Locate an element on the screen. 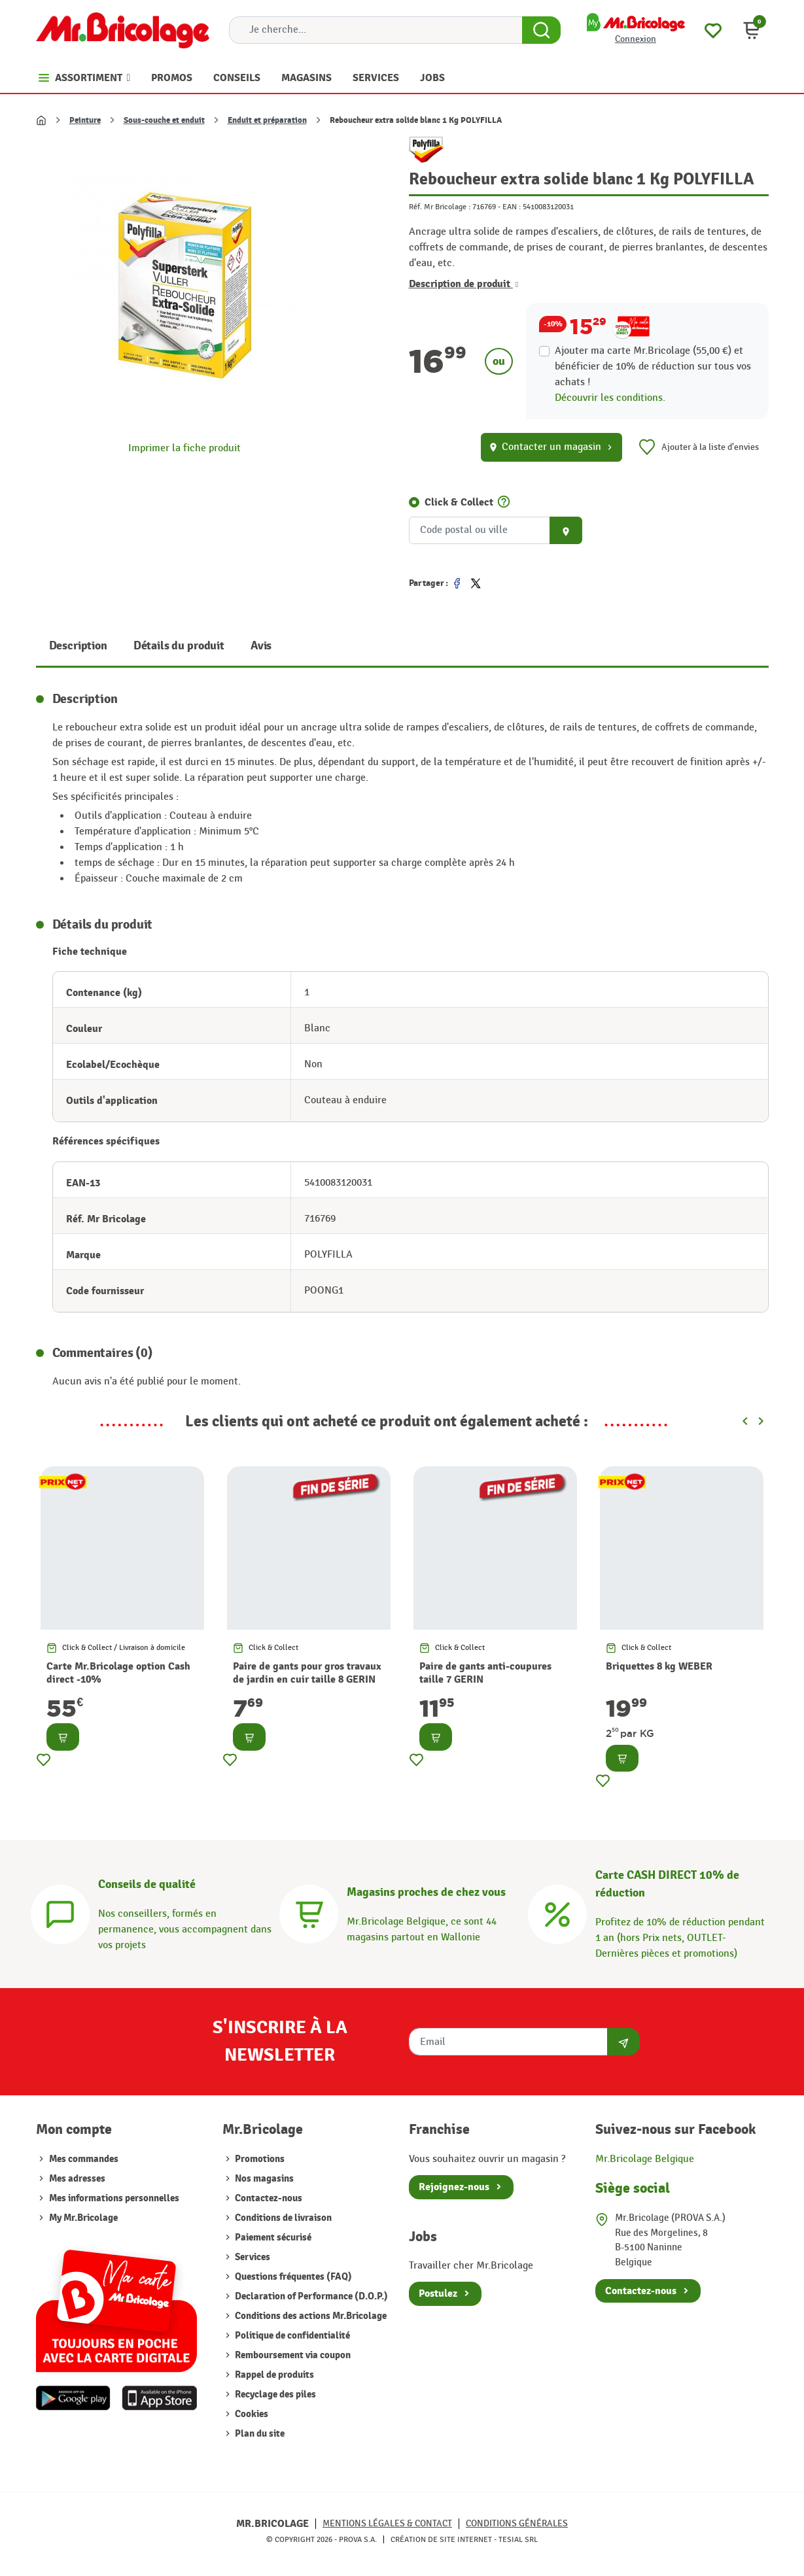 The height and width of the screenshot is (2576, 804). Questions fréquentes (FAQ) is located at coordinates (292, 2277).